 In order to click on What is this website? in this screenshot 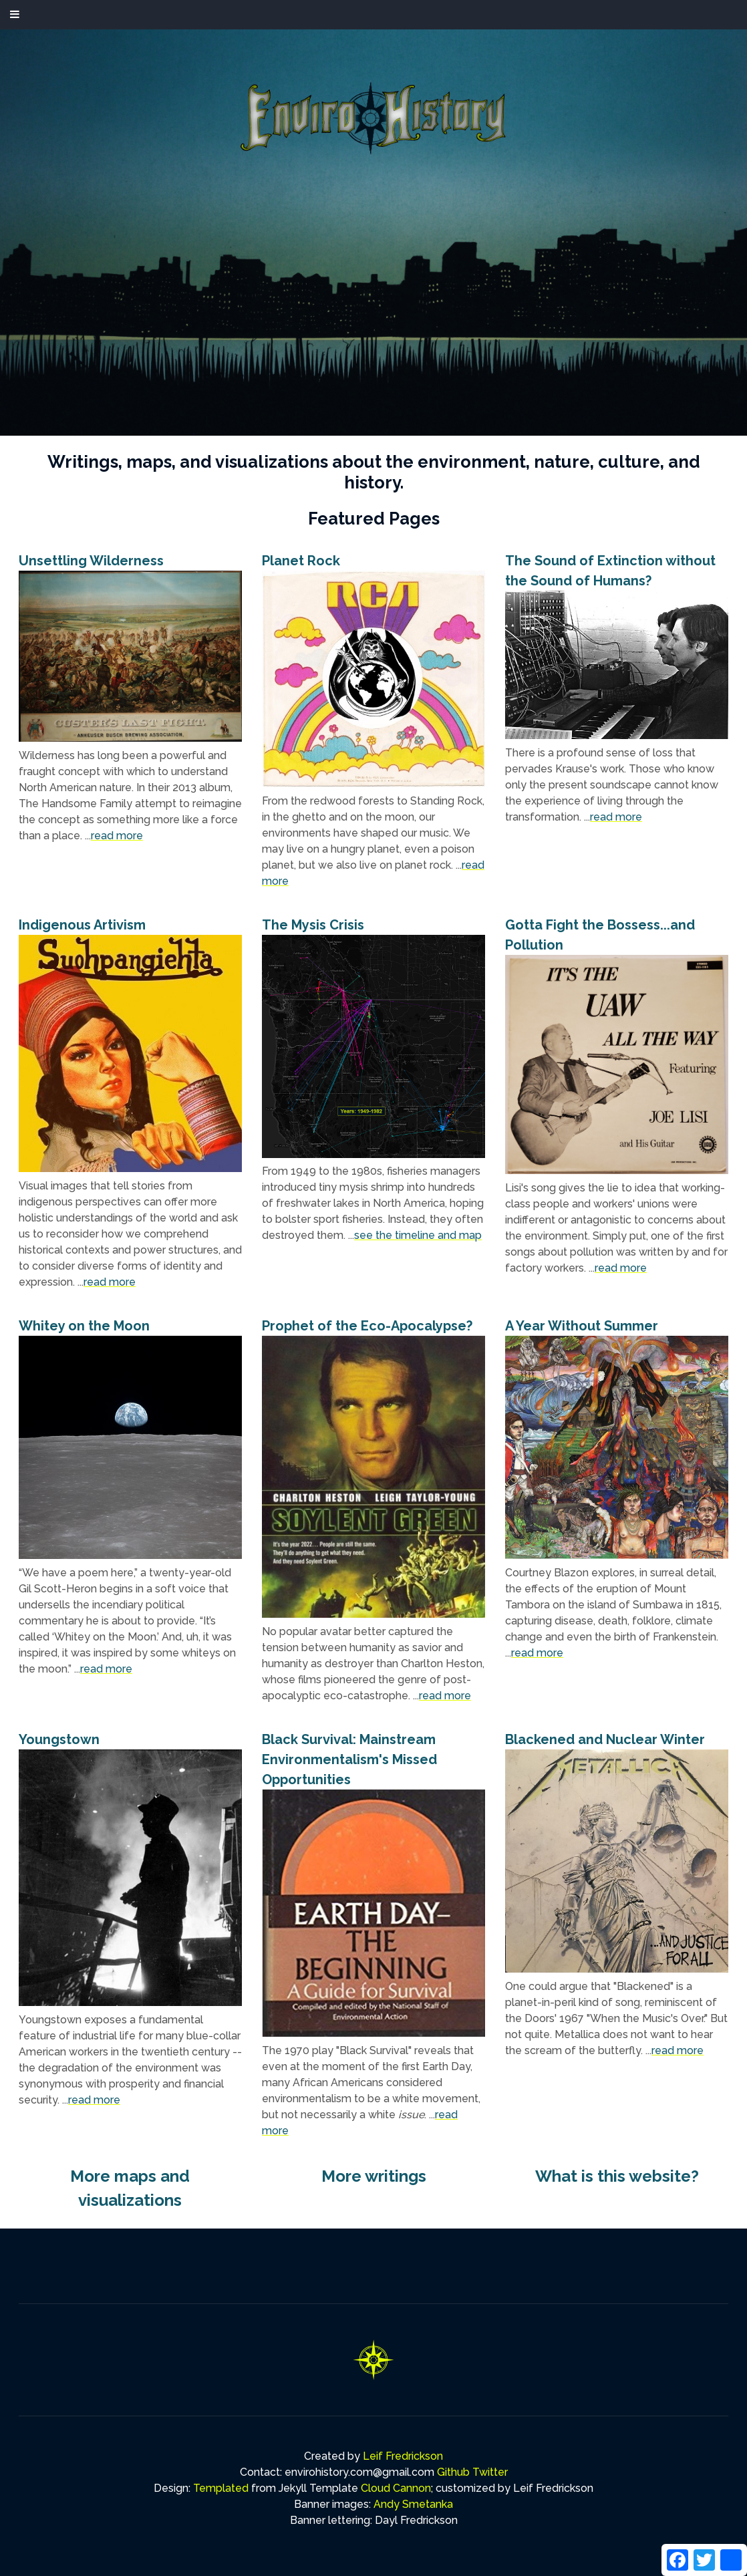, I will do `click(617, 2176)`.